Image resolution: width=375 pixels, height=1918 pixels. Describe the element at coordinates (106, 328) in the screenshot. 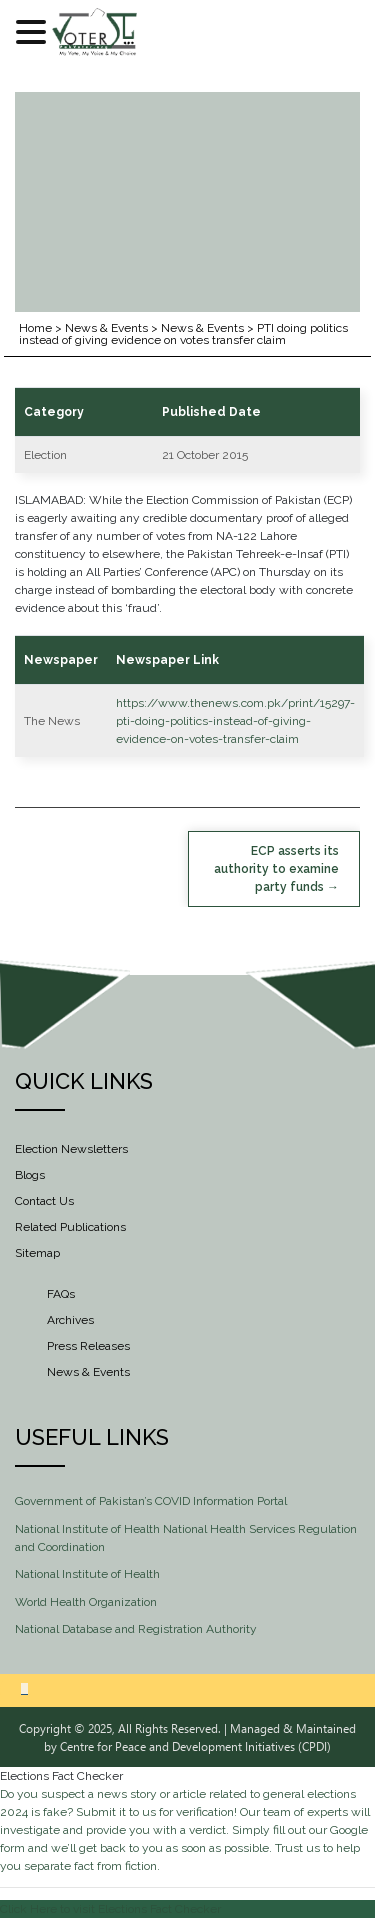

I see `News & Events` at that location.